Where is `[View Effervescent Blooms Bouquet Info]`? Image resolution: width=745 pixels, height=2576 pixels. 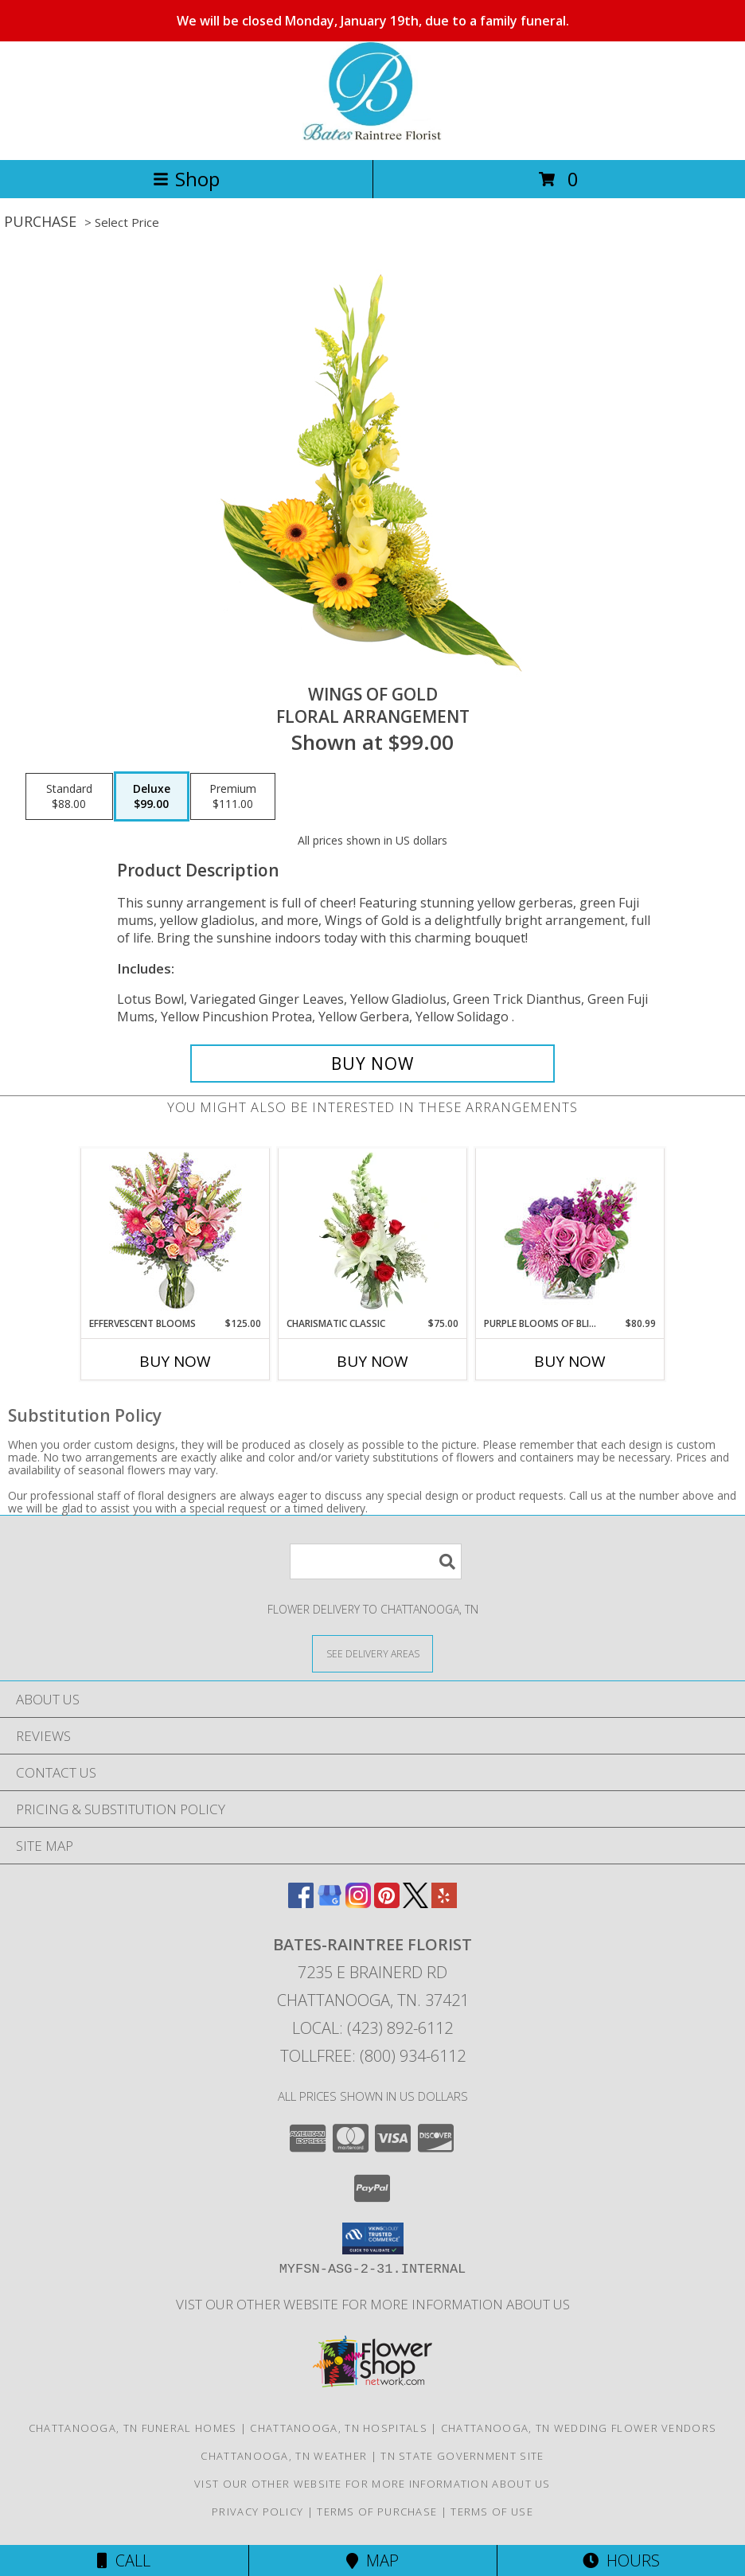 [View Effervescent Blooms Bouquet Info] is located at coordinates (175, 1232).